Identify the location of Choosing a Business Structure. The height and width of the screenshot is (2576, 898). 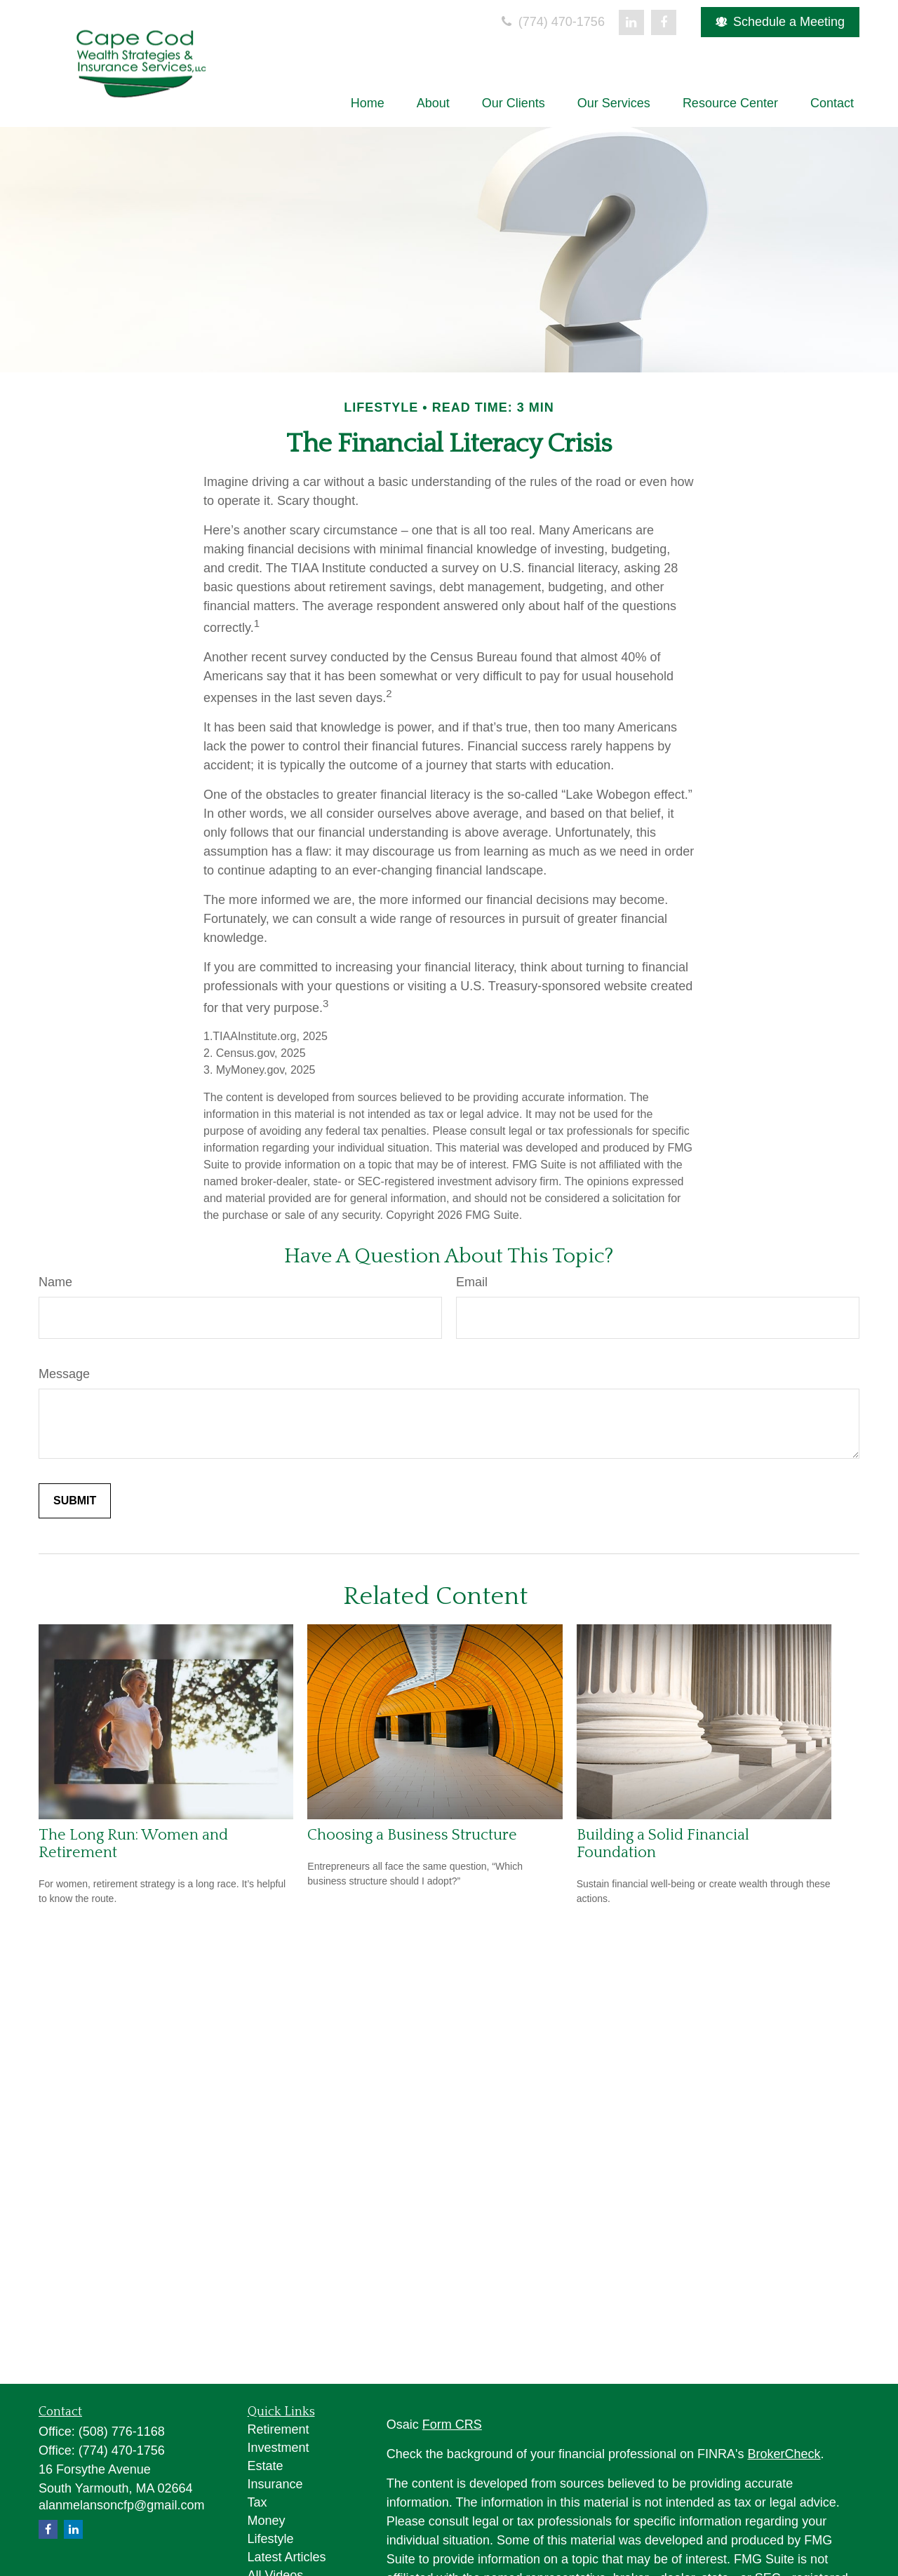
(412, 1835).